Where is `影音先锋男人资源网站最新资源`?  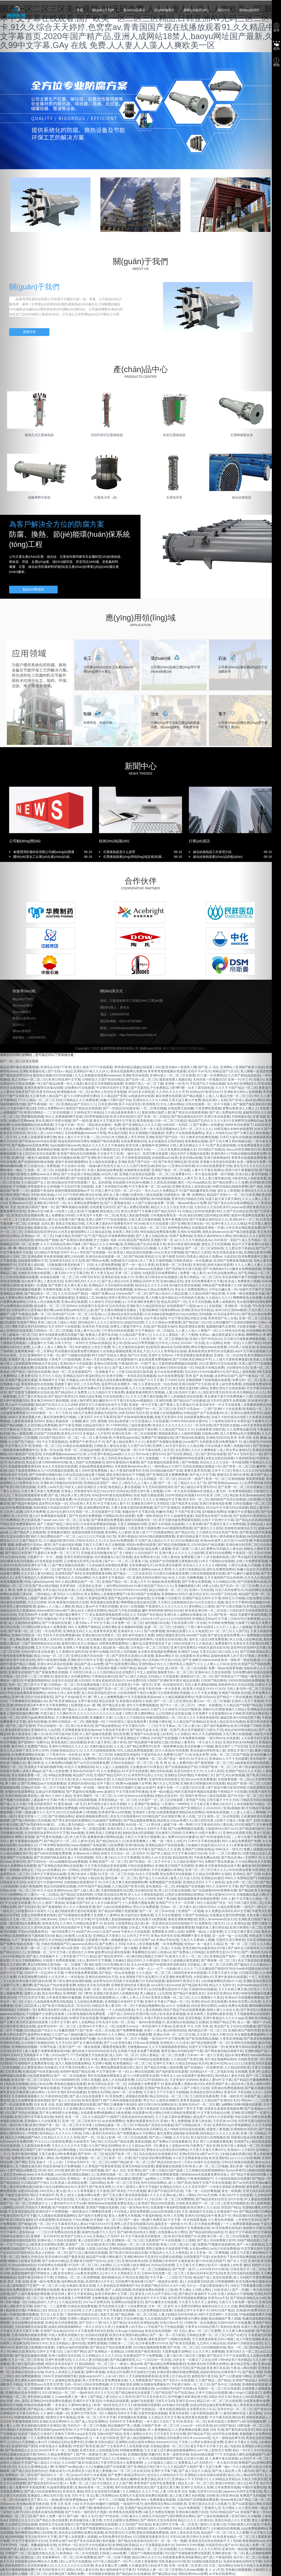
影音先锋男人资源网站最新资源 is located at coordinates (209, 2014).